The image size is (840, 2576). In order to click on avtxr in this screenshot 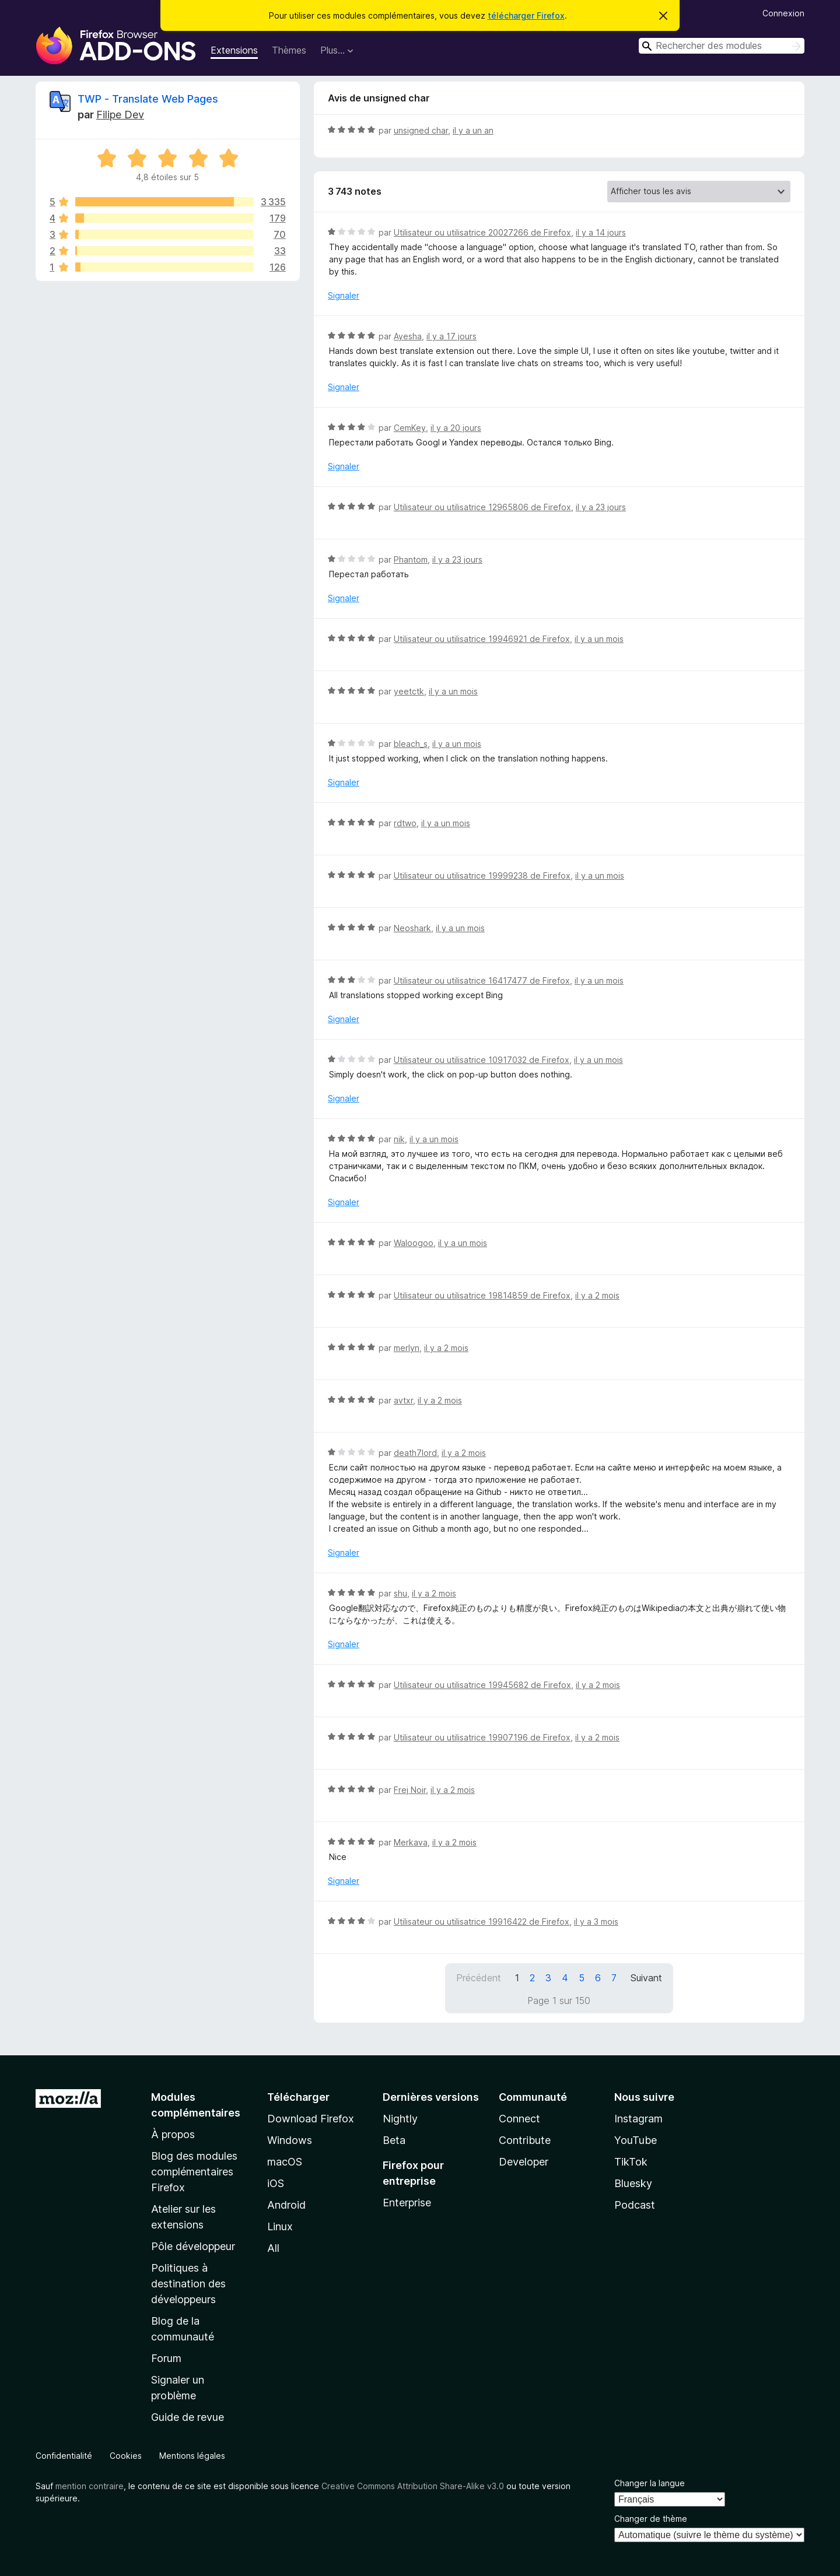, I will do `click(403, 1400)`.